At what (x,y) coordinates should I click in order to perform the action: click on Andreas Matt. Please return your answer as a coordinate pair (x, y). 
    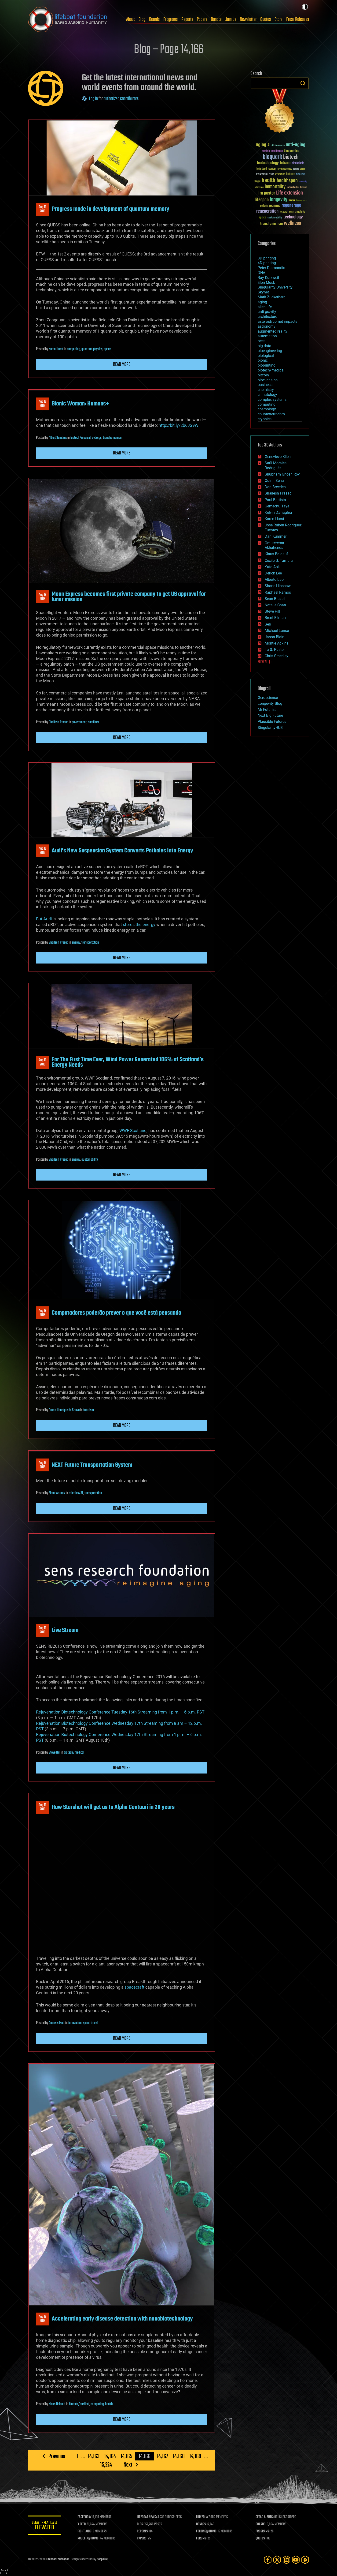
    Looking at the image, I should click on (57, 2023).